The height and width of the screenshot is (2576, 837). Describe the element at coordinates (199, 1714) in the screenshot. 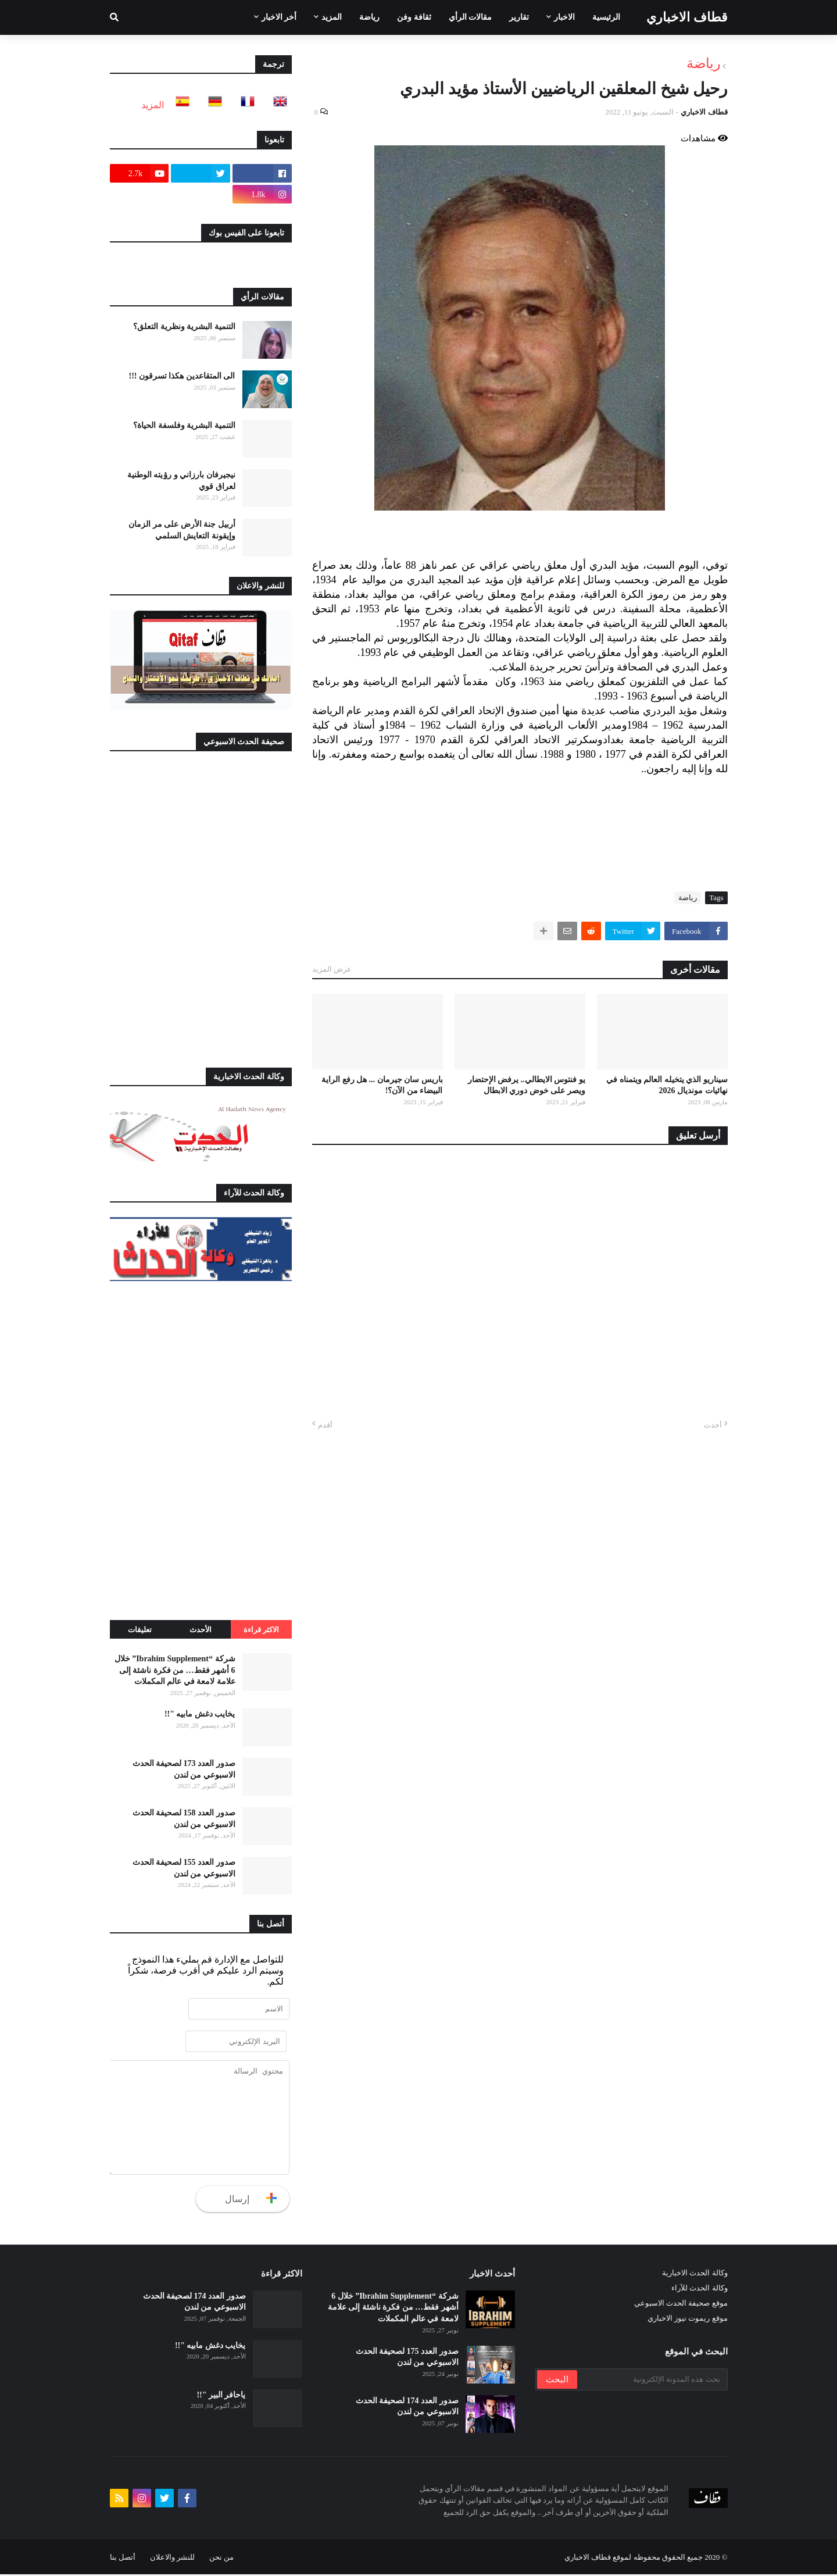

I see `يخايب دغش مابيه "!!` at that location.